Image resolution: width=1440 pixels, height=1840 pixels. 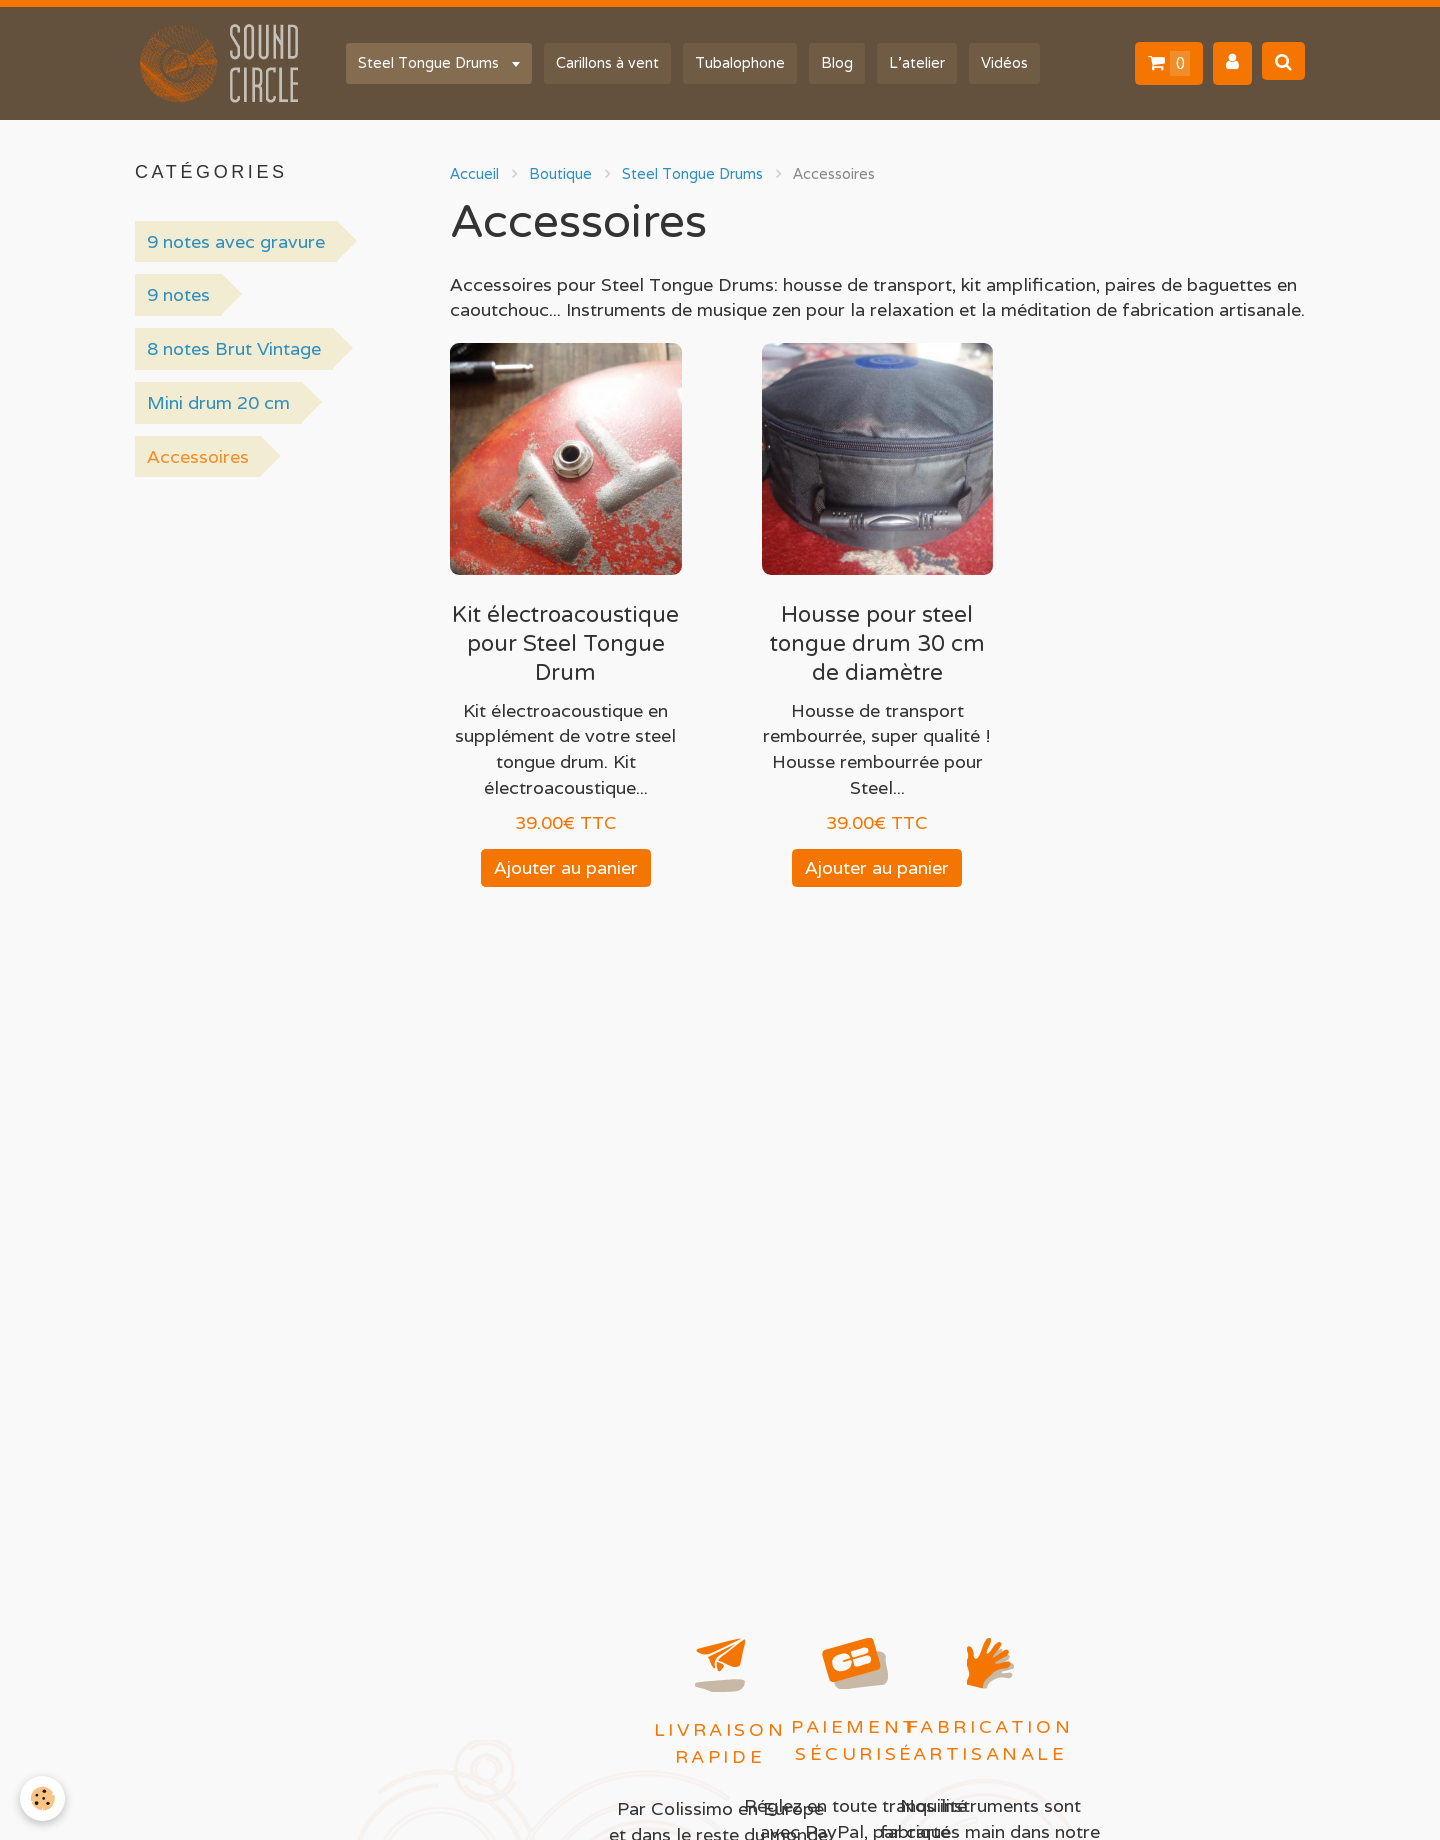 What do you see at coordinates (560, 173) in the screenshot?
I see `Boutique` at bounding box center [560, 173].